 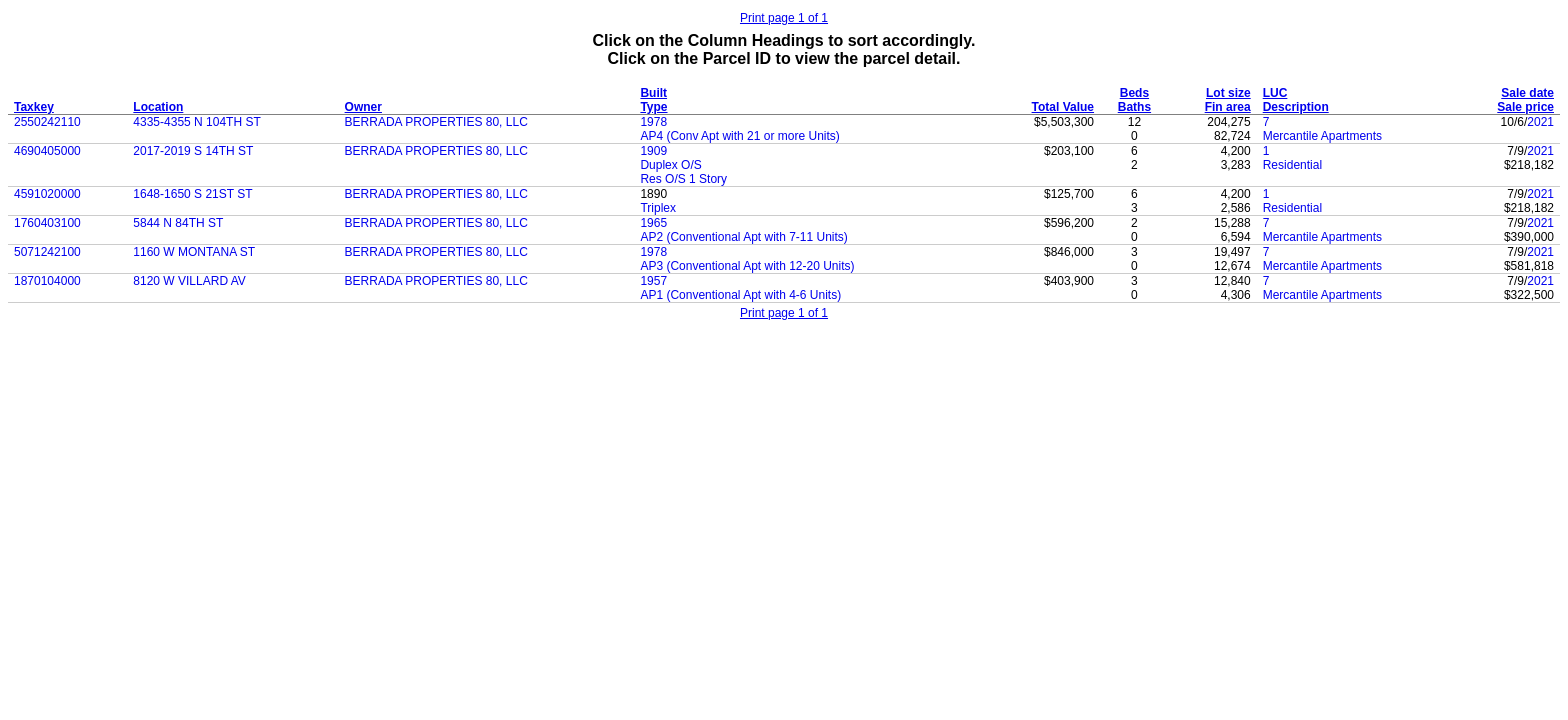 What do you see at coordinates (653, 281) in the screenshot?
I see `1957` at bounding box center [653, 281].